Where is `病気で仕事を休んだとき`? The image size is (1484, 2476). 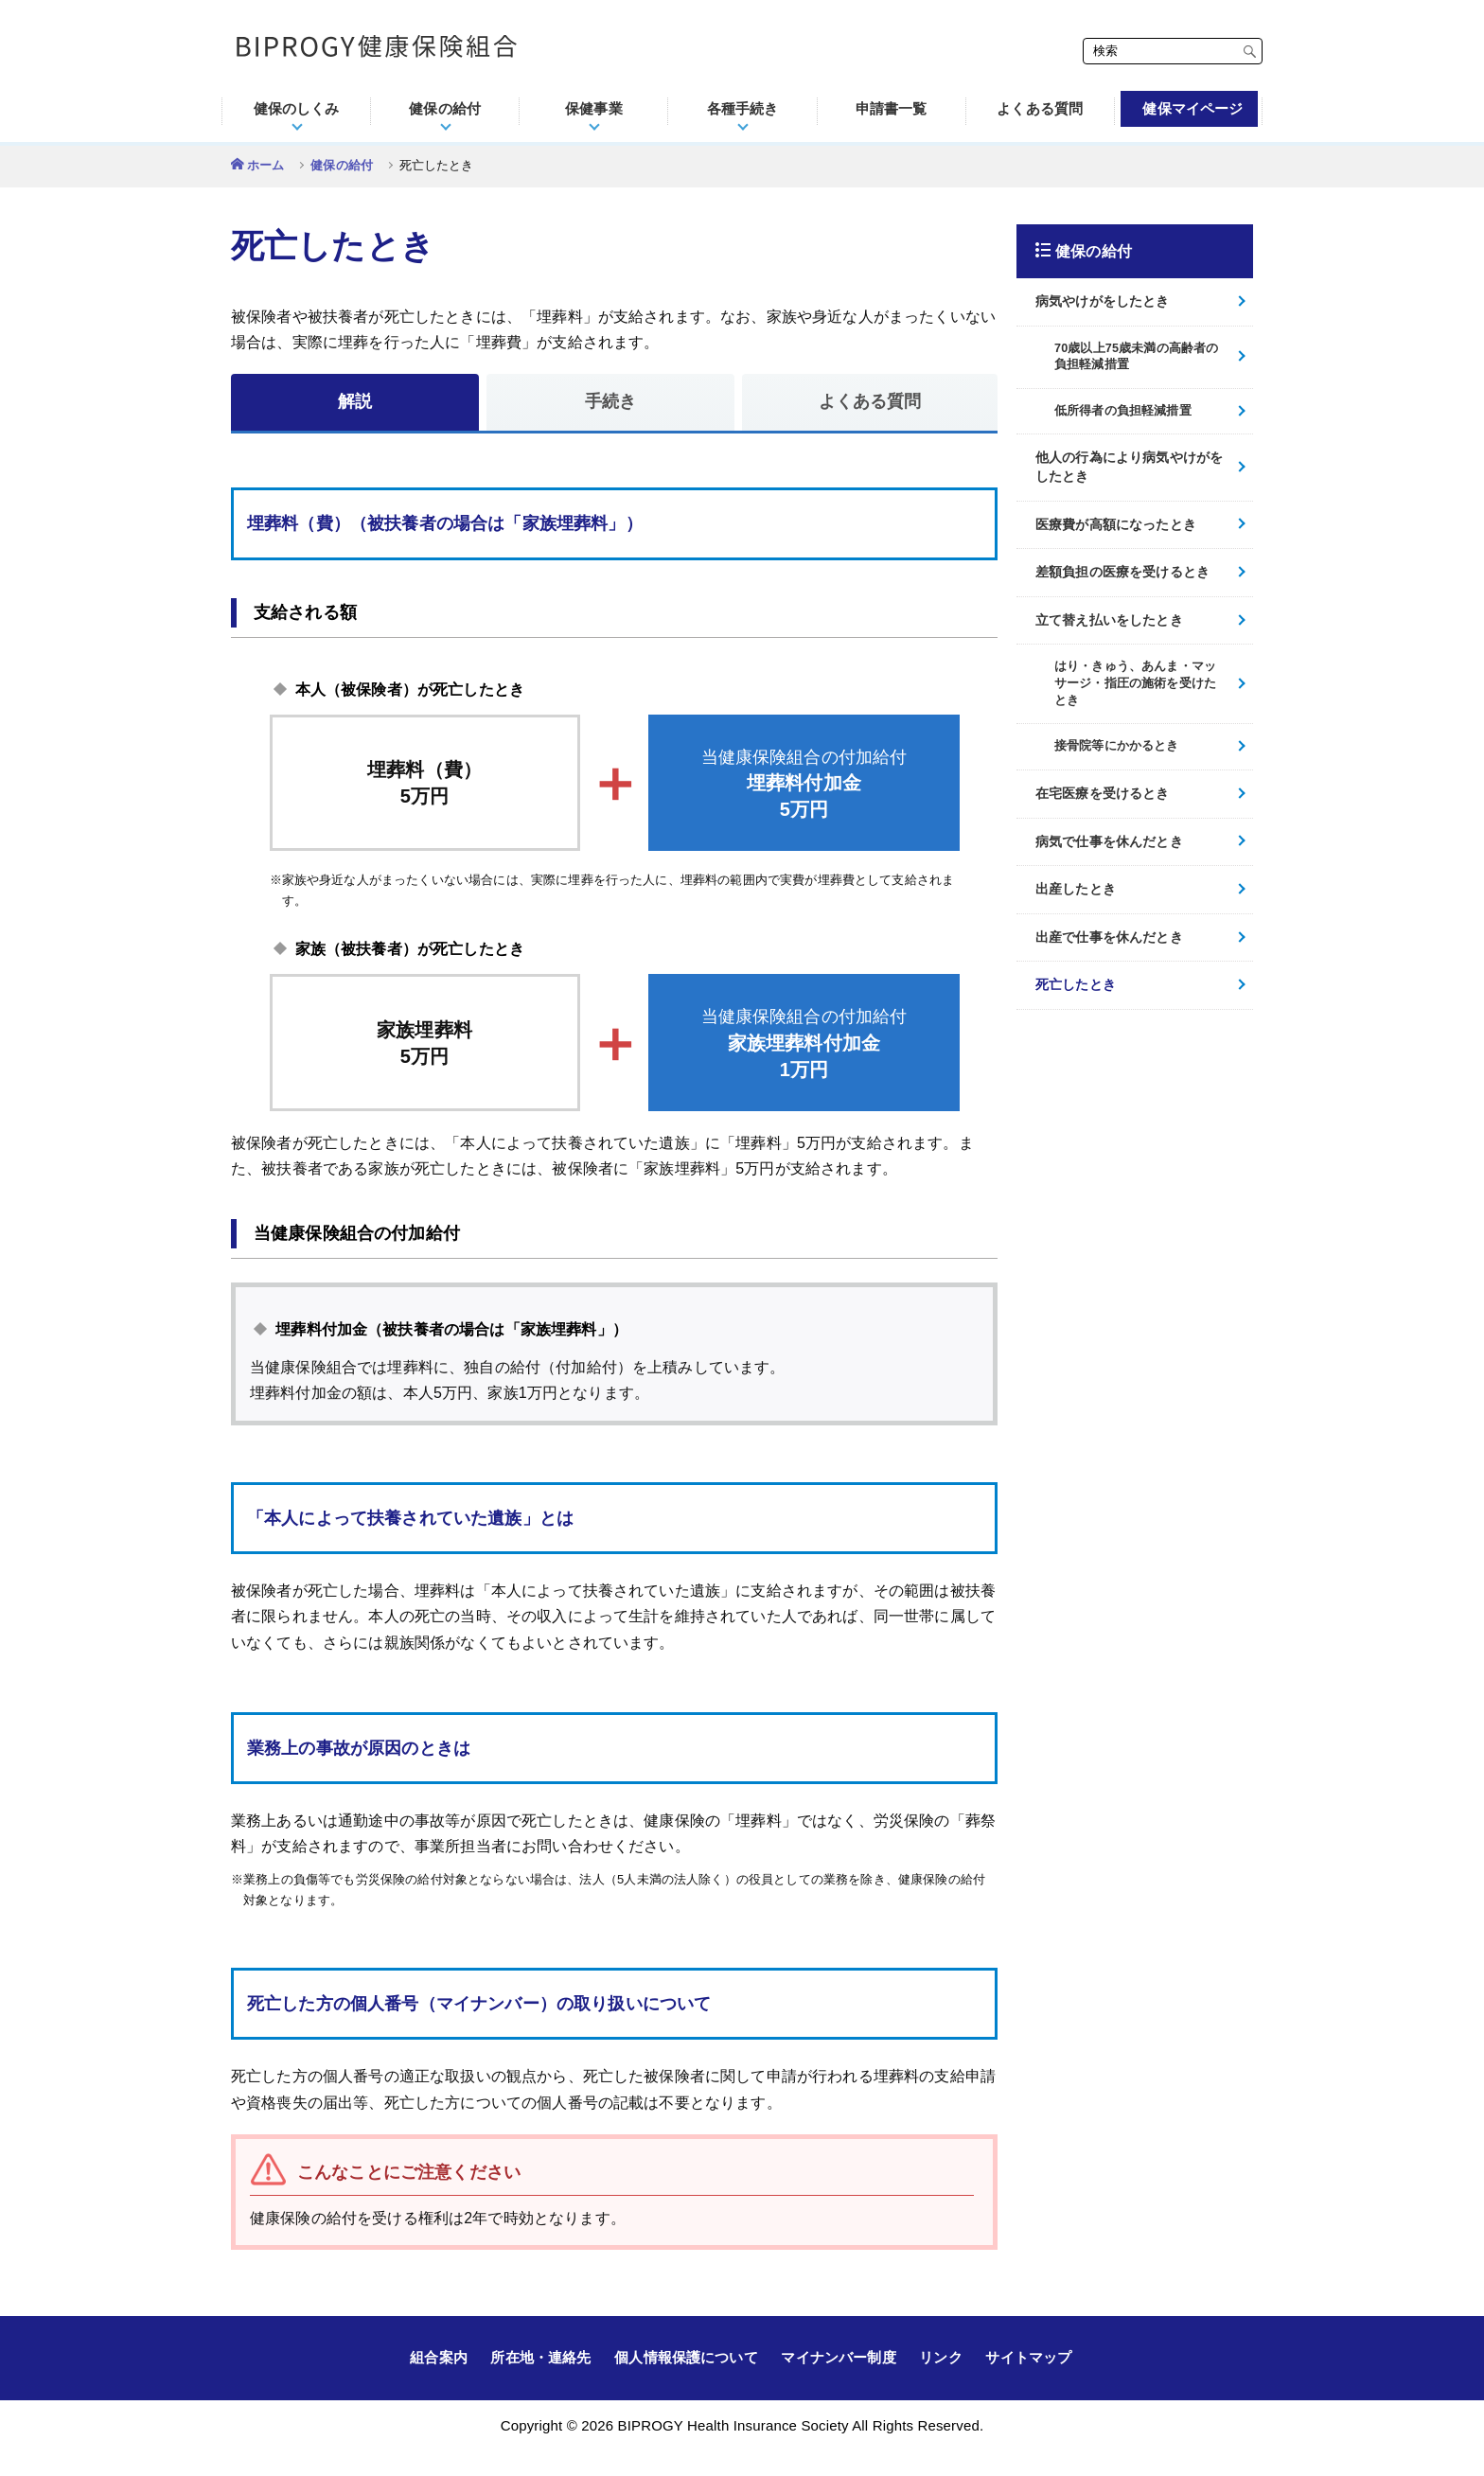
病気で仕事を休んだとき is located at coordinates (1109, 841).